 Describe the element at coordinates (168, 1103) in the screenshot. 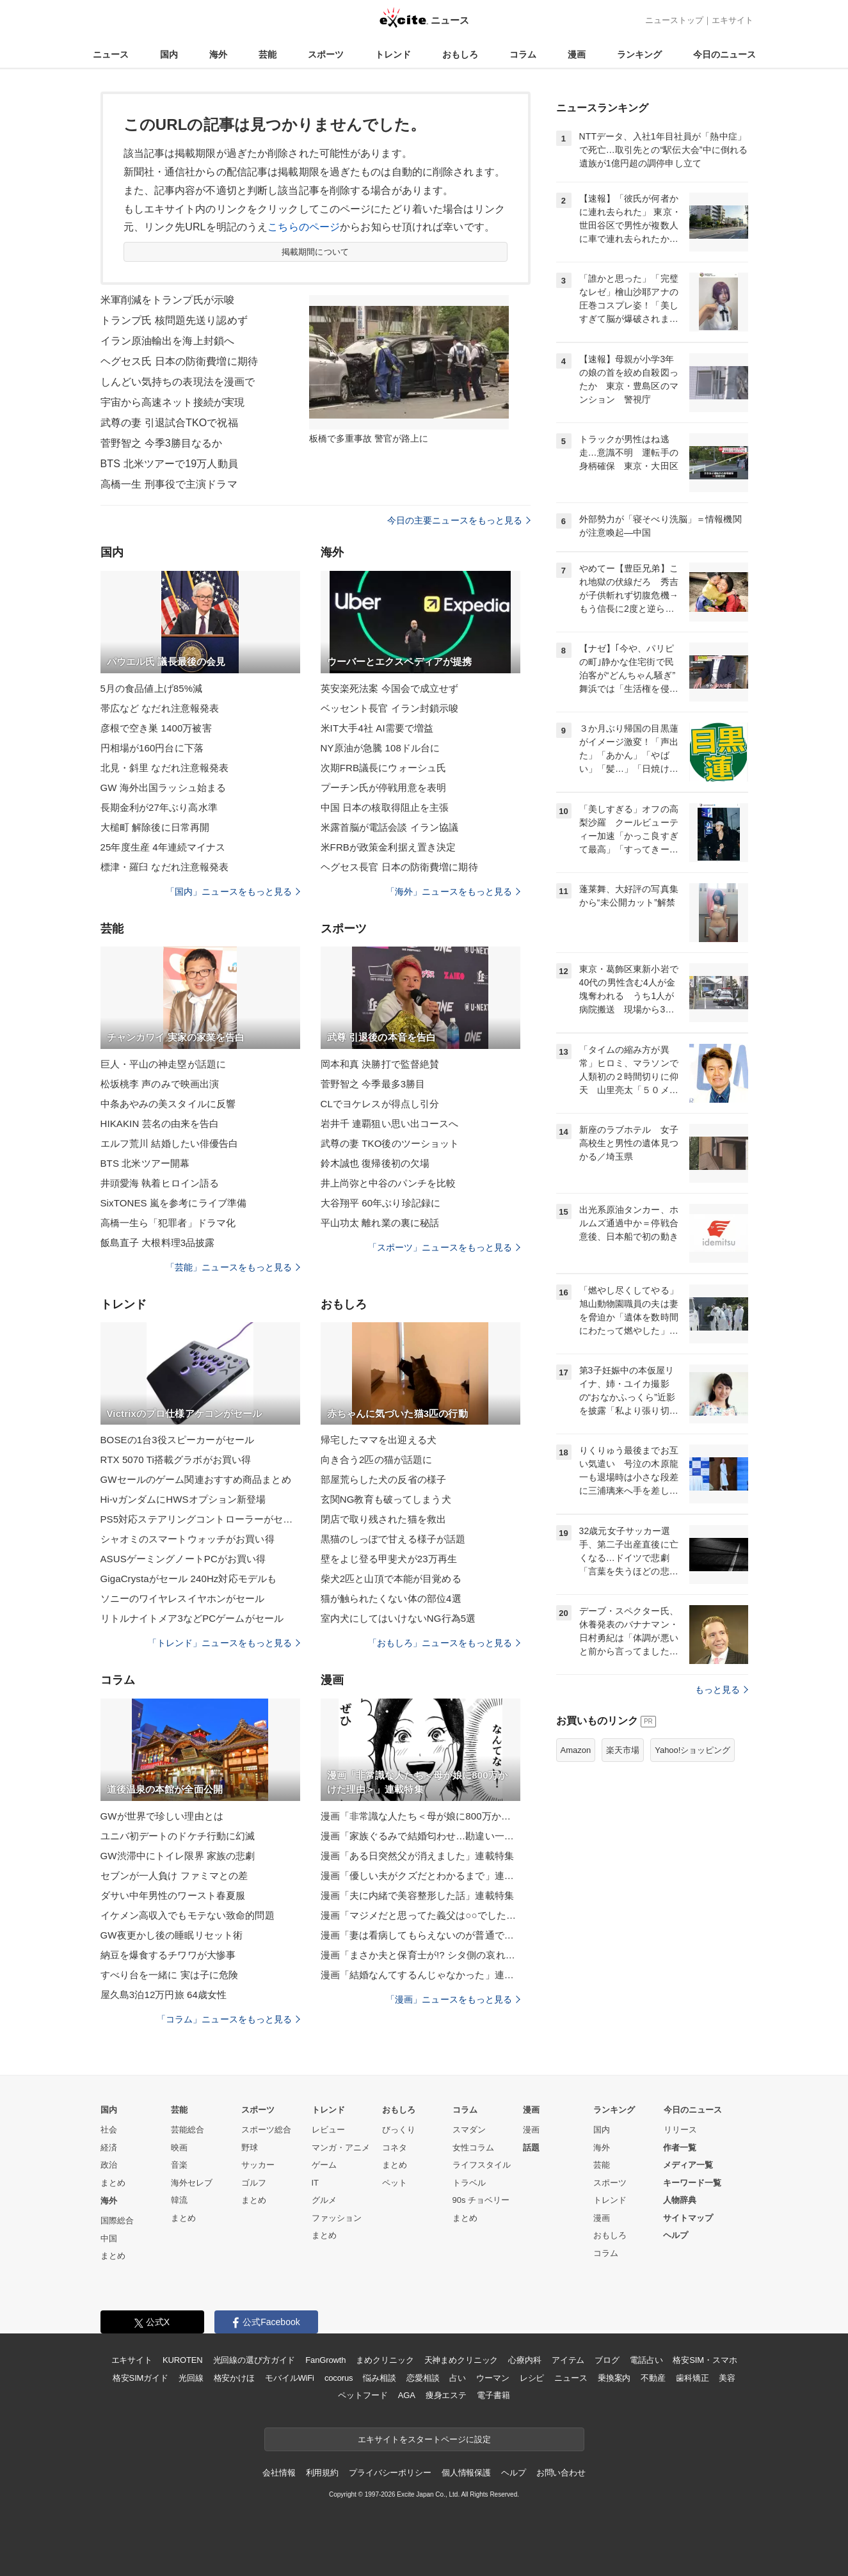

I see `中条あやみの美スタイルに反響` at that location.